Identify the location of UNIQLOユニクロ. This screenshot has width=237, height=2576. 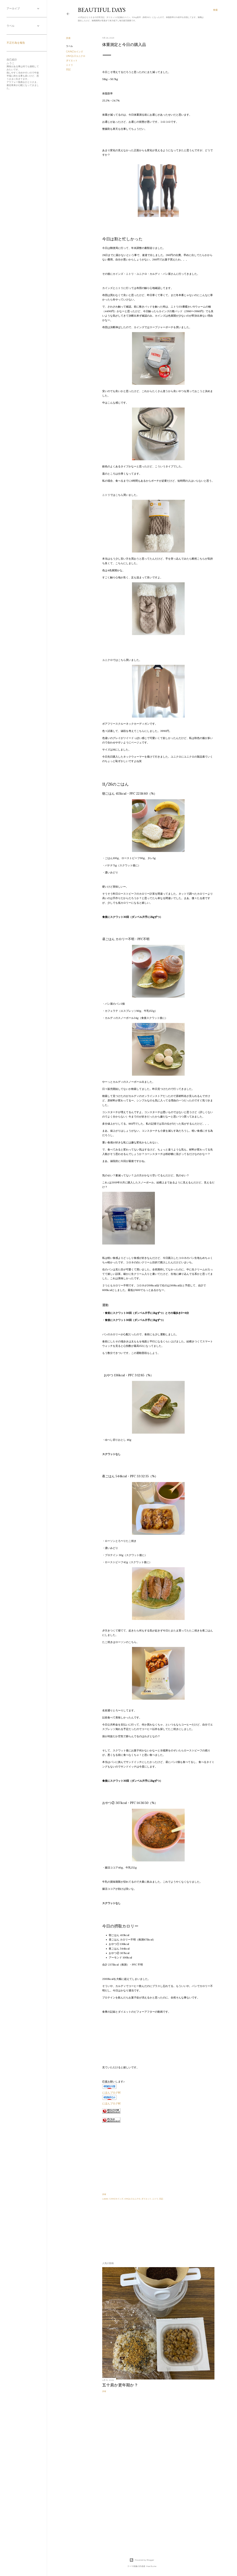
(75, 56).